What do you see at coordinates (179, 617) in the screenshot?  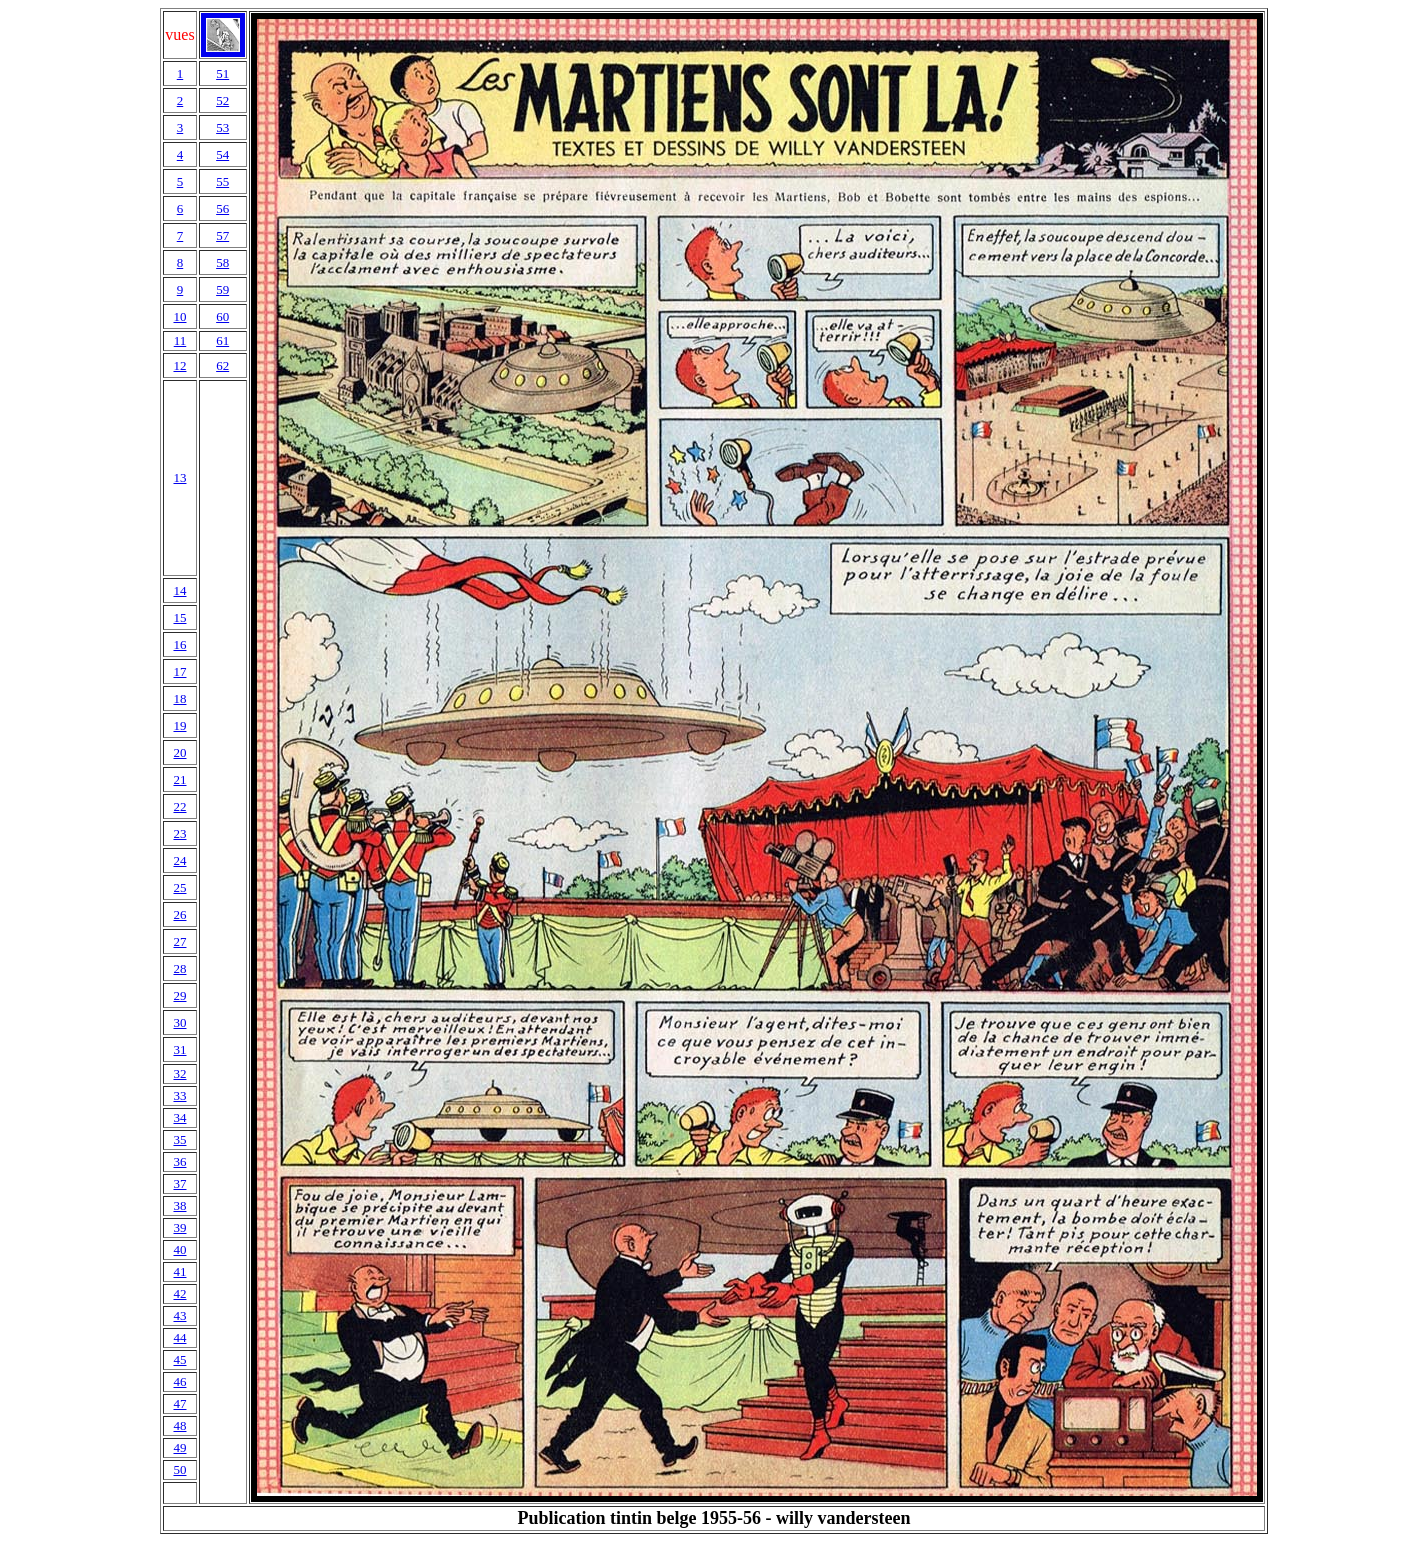 I see `15` at bounding box center [179, 617].